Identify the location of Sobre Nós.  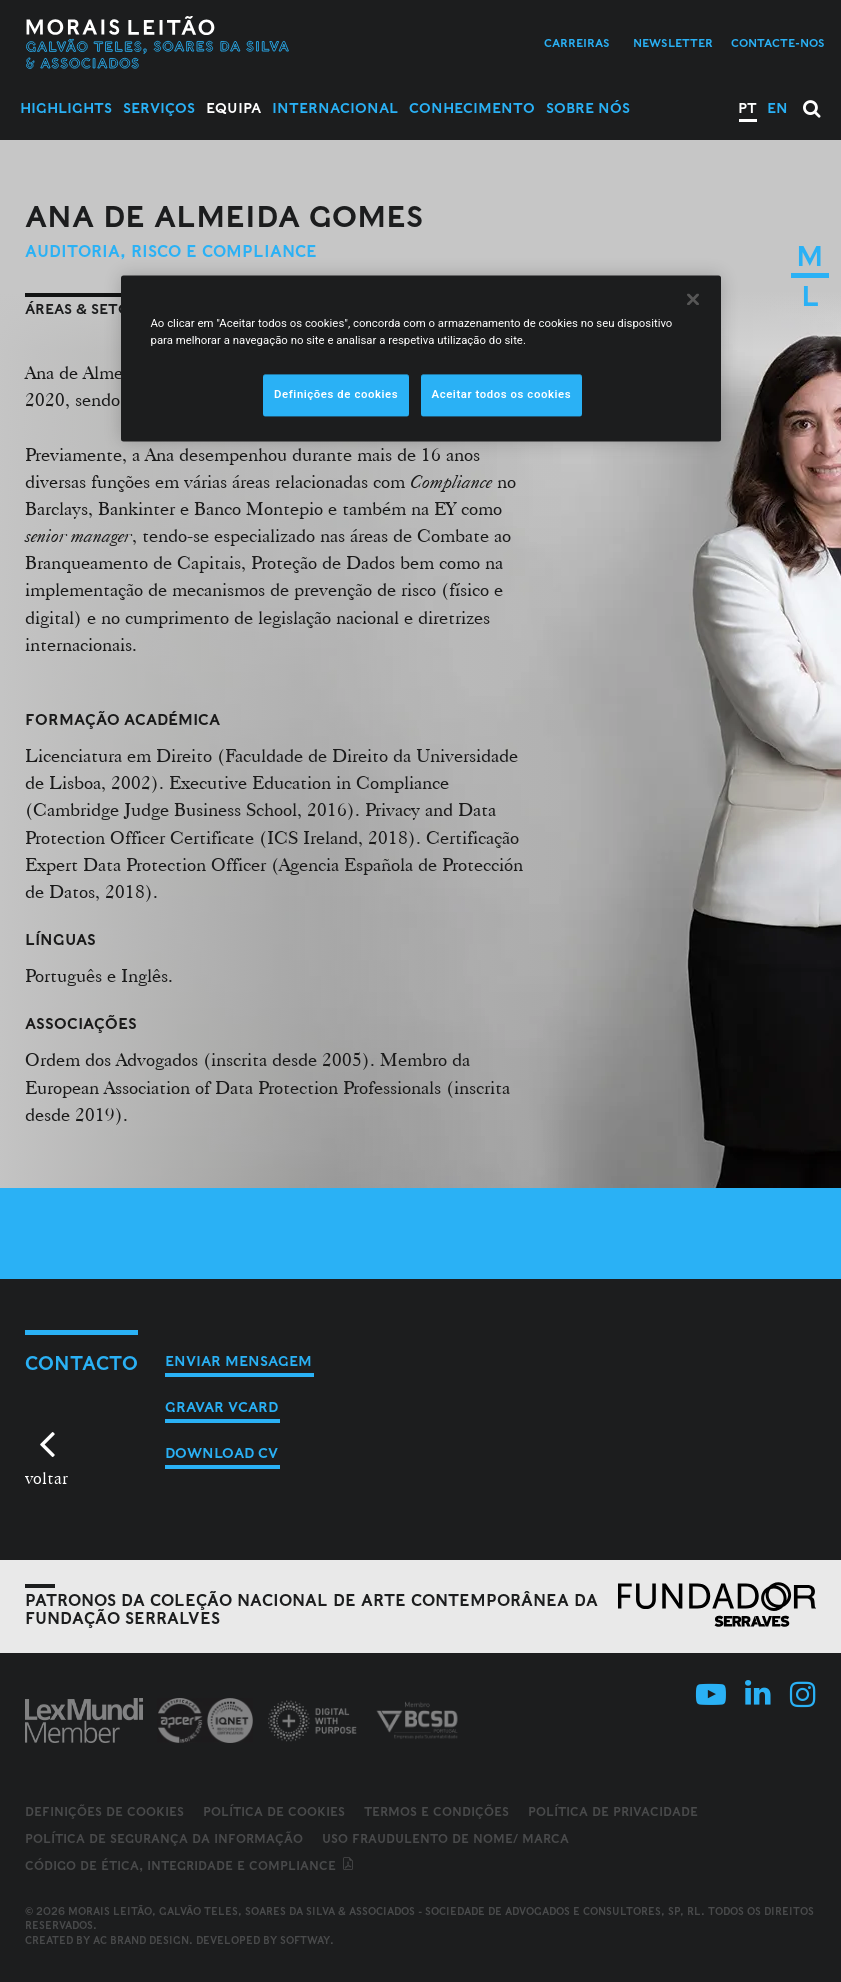
(588, 108).